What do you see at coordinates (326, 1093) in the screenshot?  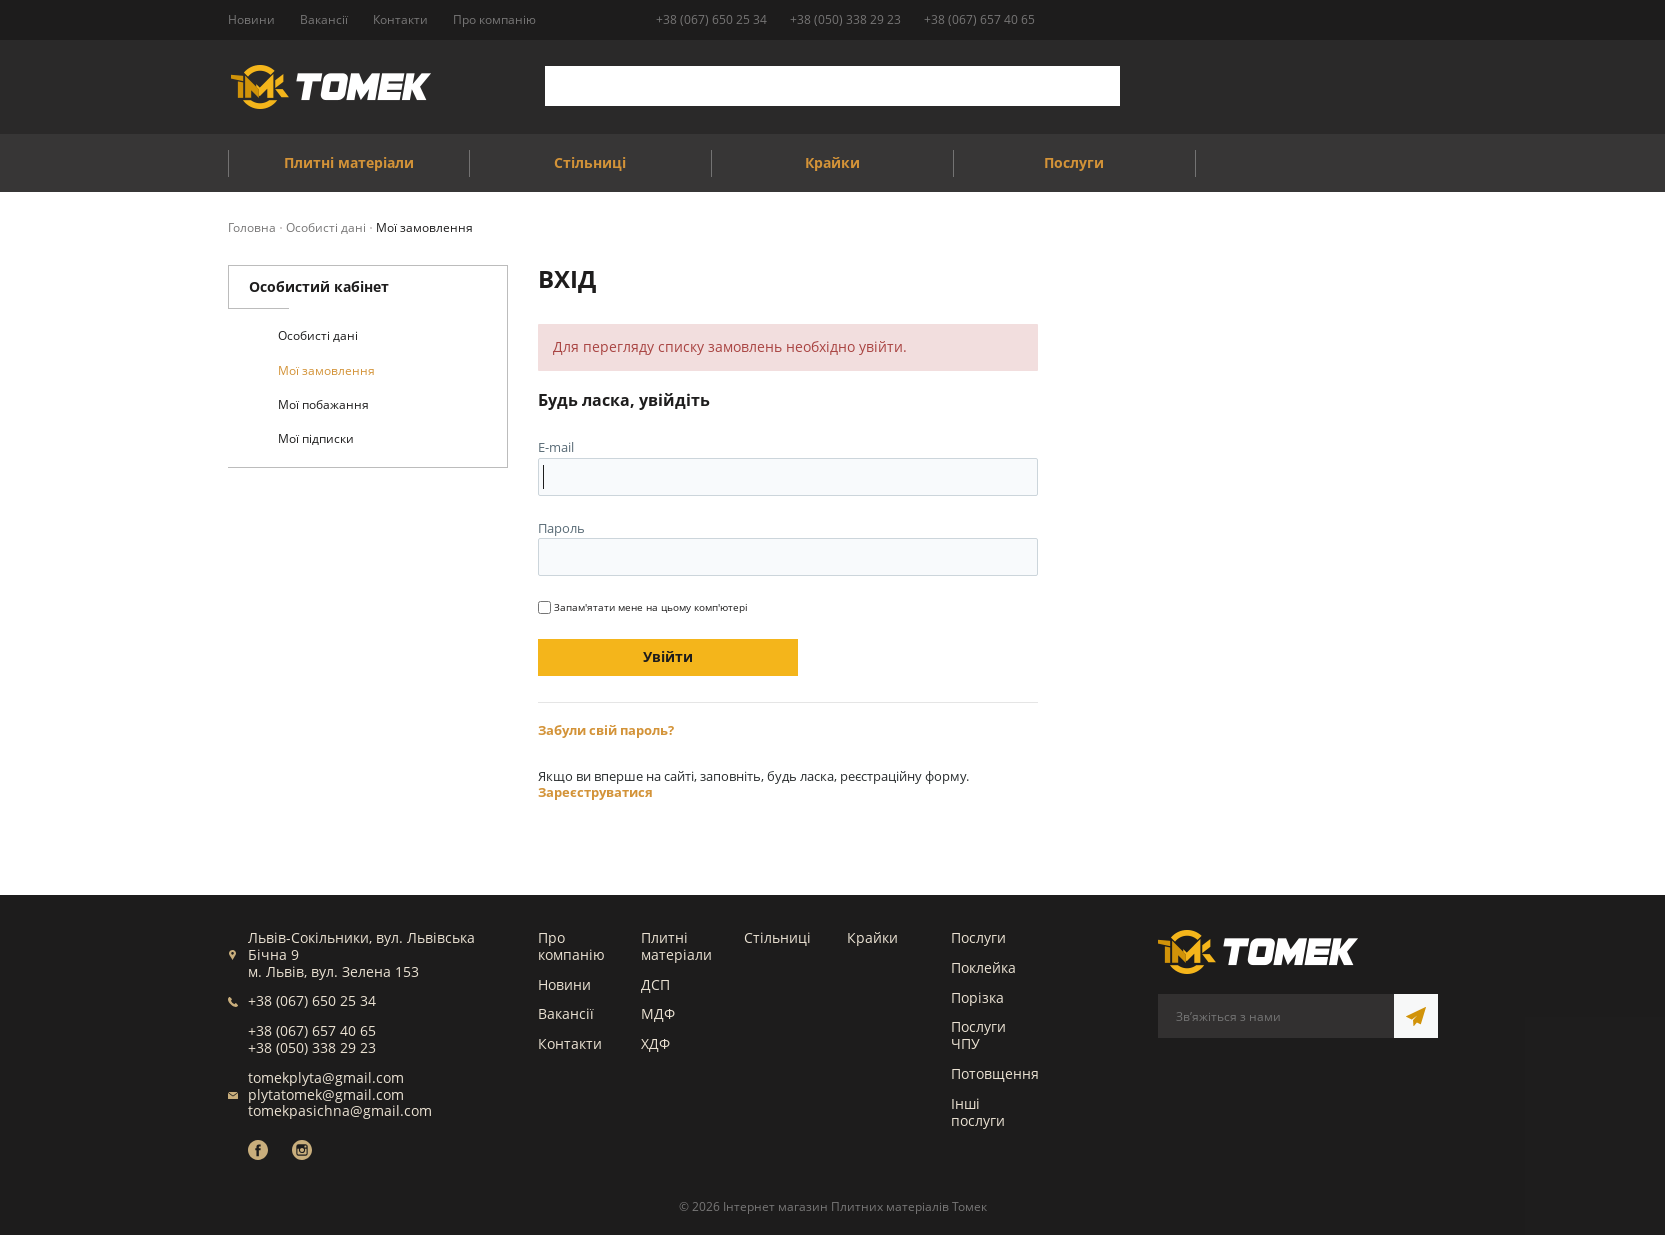 I see `plytatomek@gmail.com` at bounding box center [326, 1093].